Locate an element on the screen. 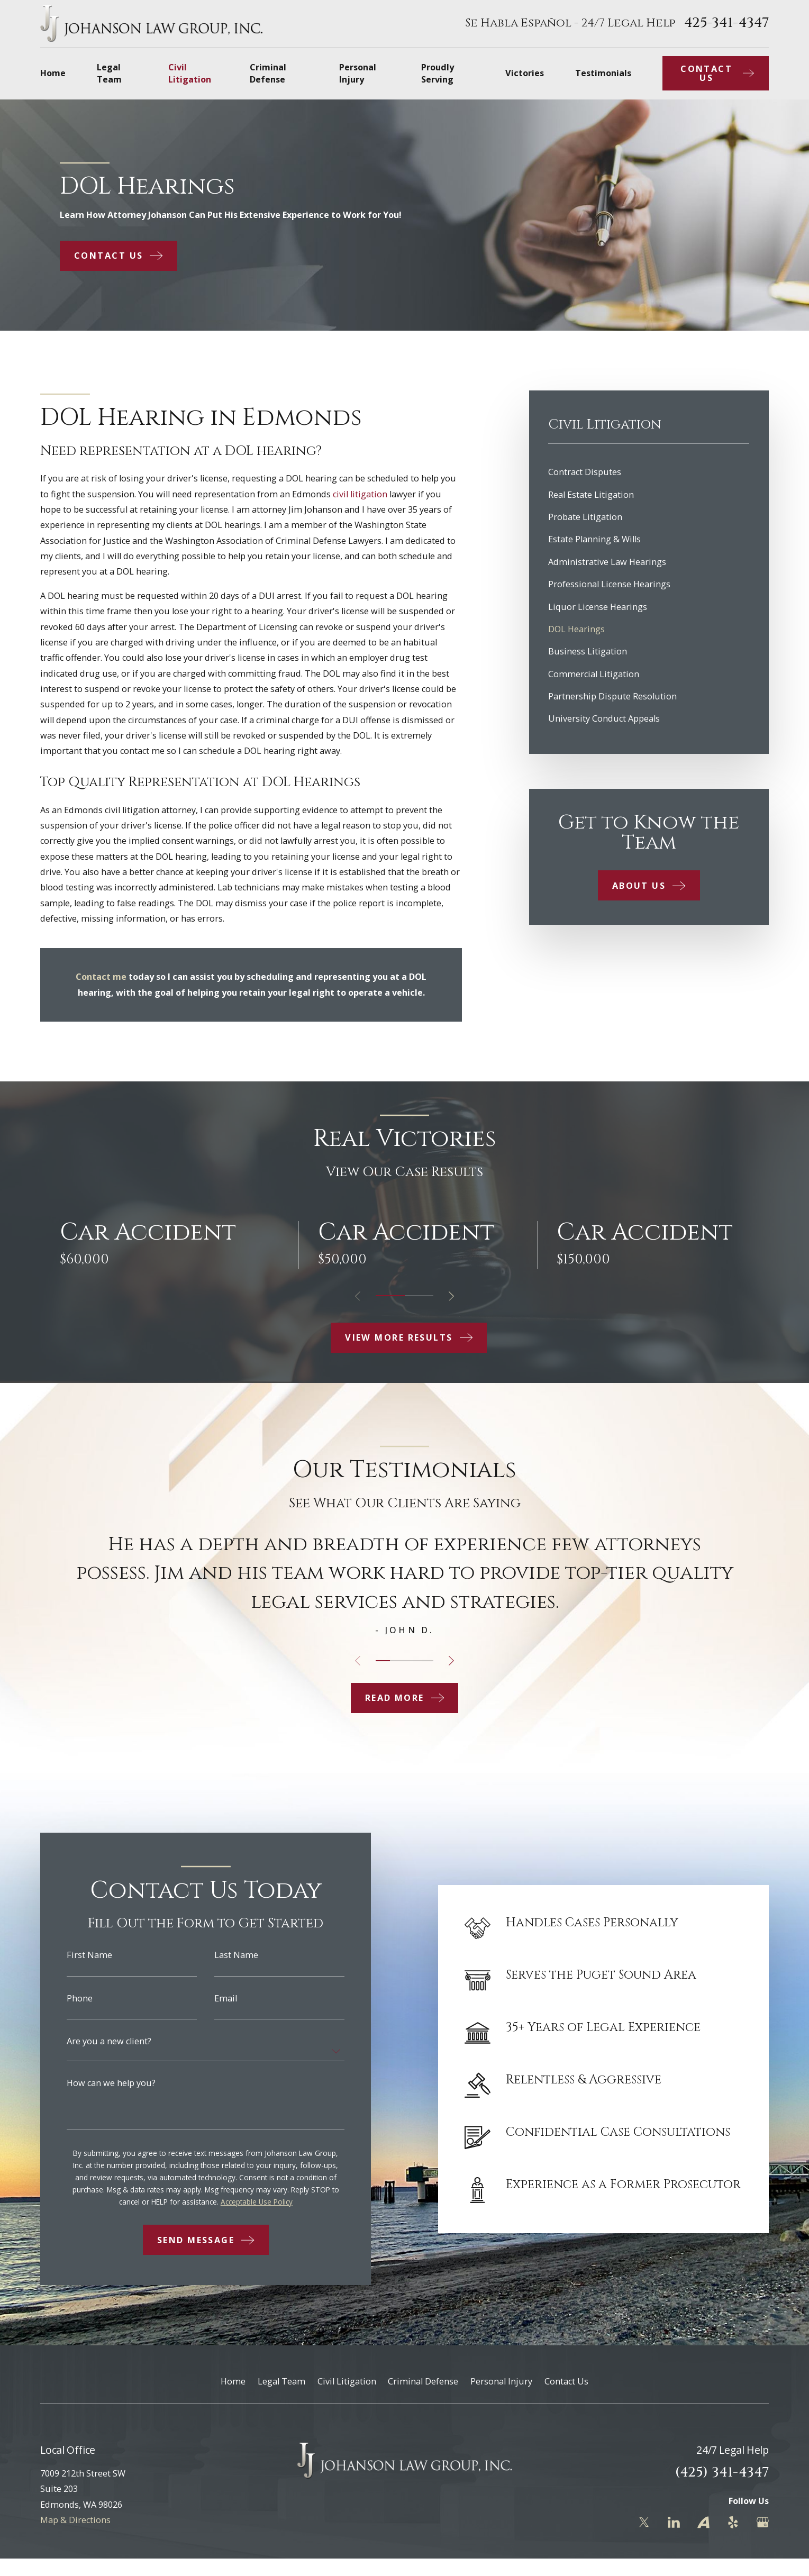 The height and width of the screenshot is (2576, 809). Legal Team is located at coordinates (281, 2381).